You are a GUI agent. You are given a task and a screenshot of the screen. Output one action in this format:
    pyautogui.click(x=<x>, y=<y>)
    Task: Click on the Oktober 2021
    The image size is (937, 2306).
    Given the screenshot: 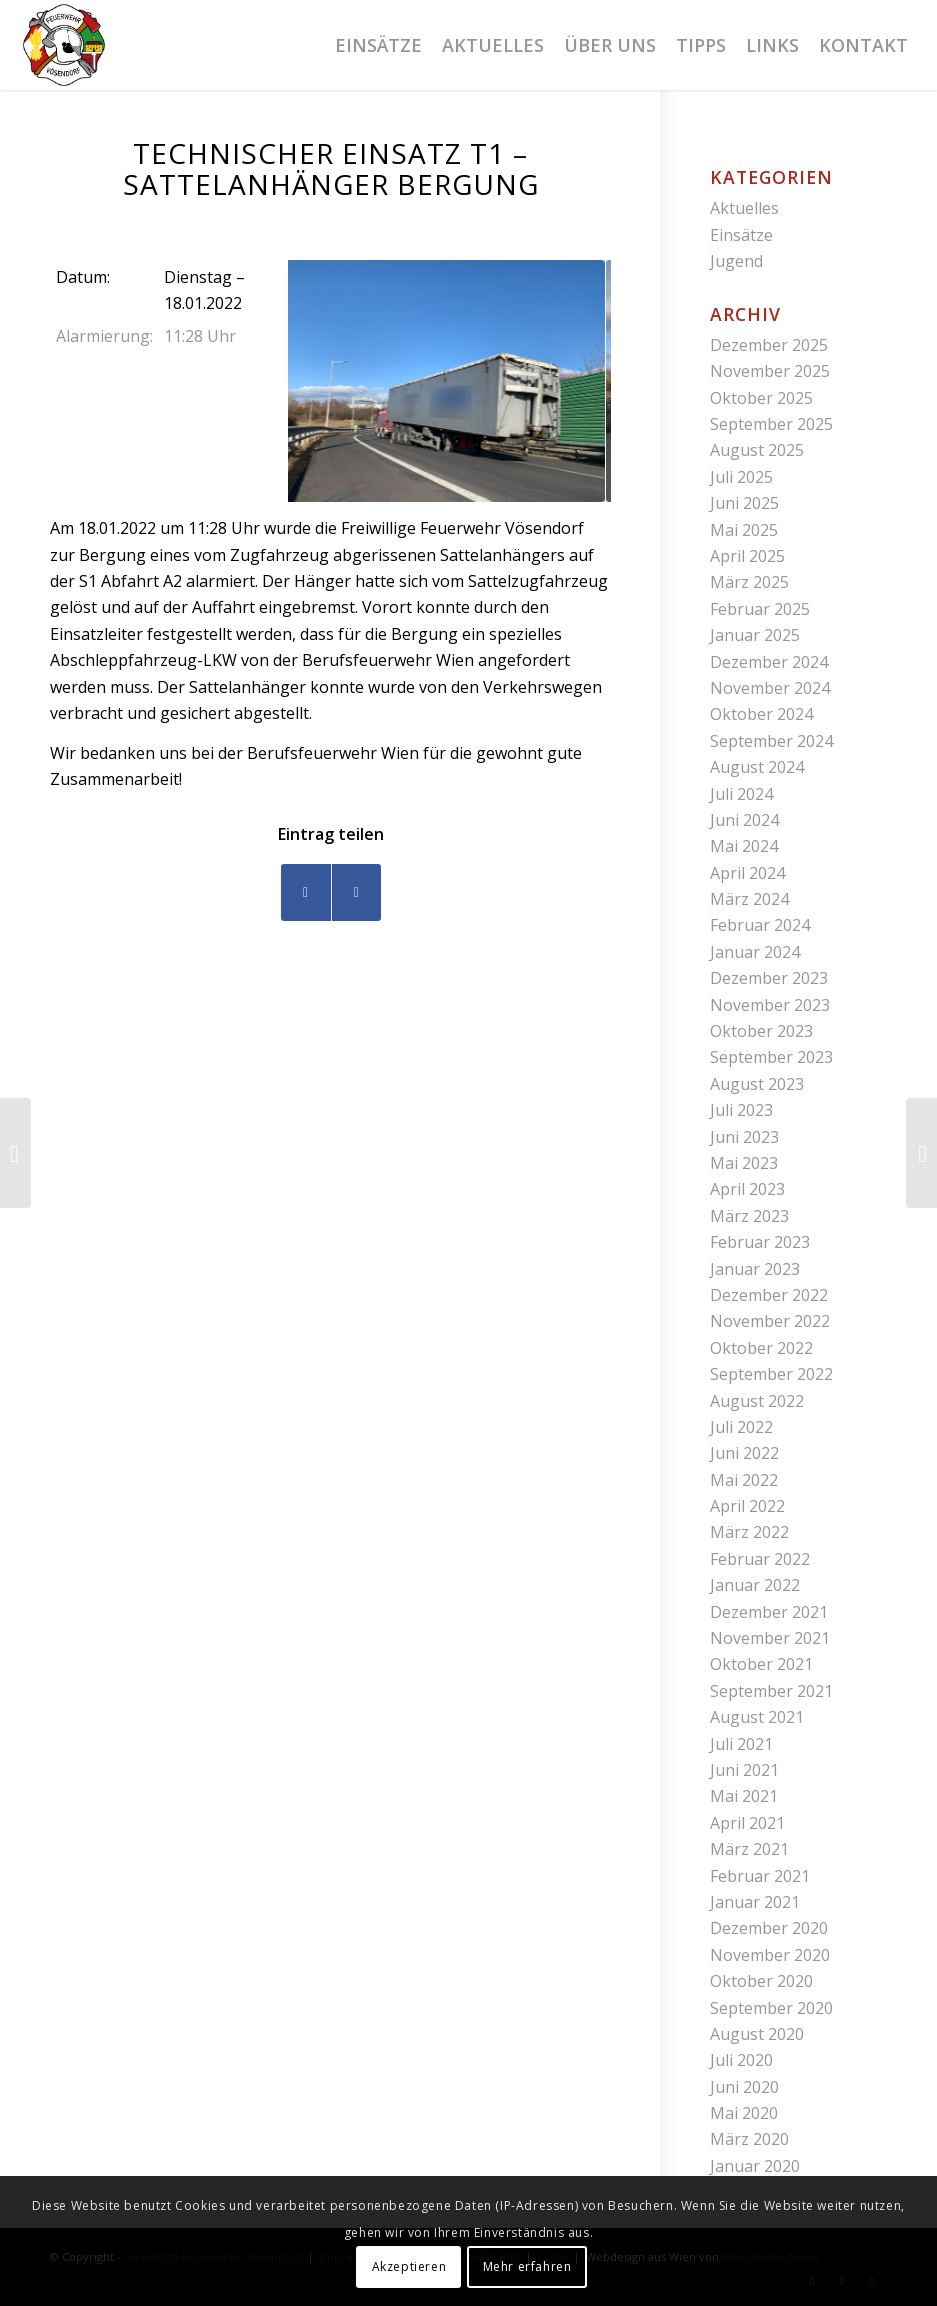 What is the action you would take?
    pyautogui.click(x=761, y=1664)
    